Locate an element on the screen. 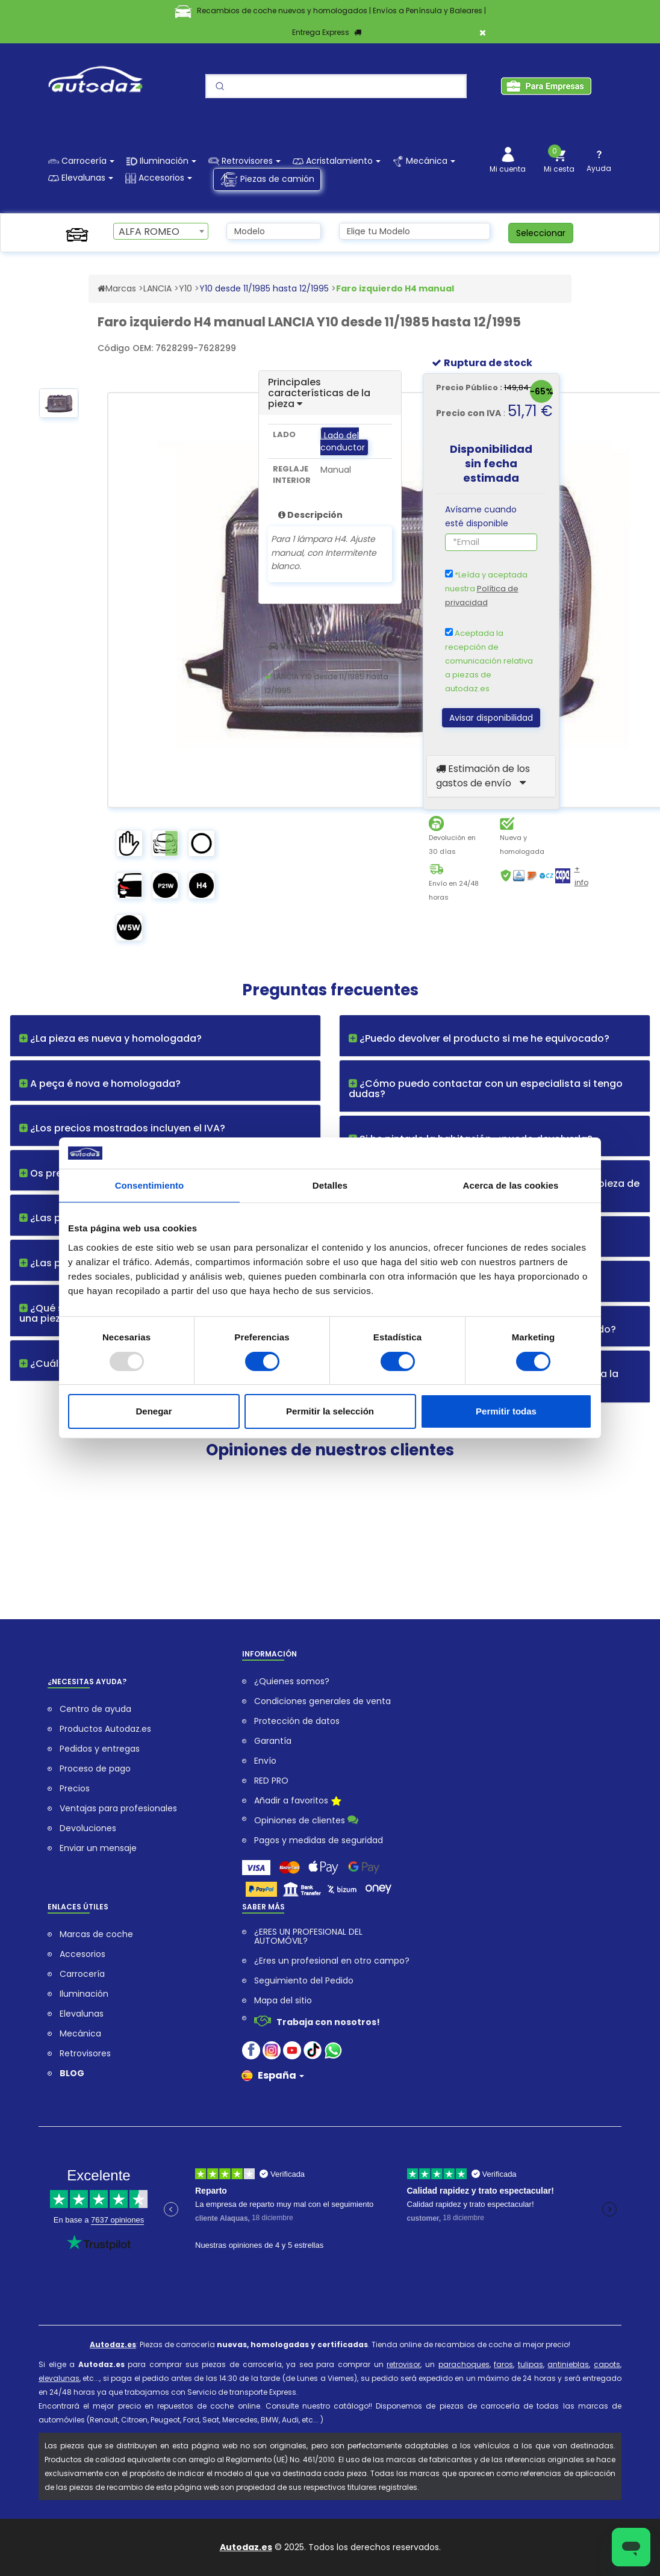  ALFA ROMEO [textbox] is located at coordinates (149, 231).